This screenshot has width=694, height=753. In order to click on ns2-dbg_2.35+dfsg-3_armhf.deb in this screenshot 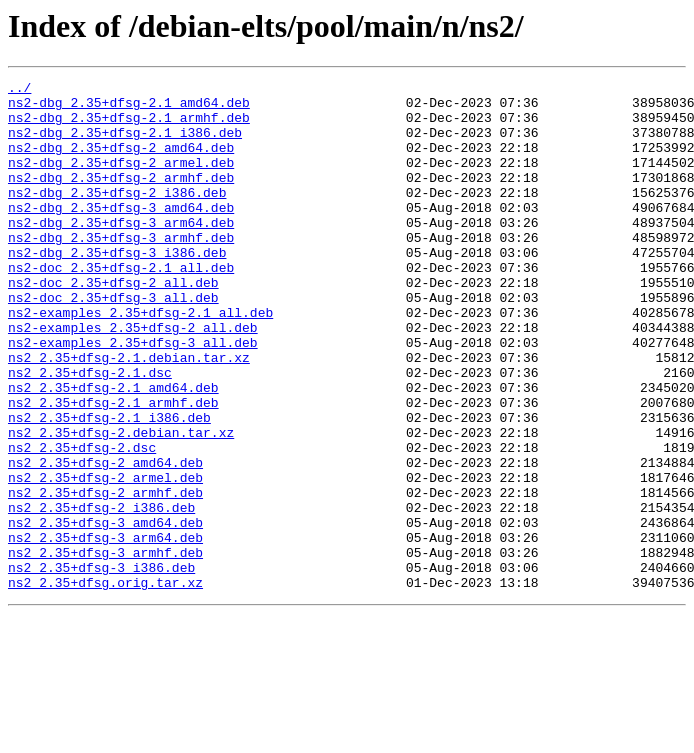, I will do `click(121, 270)`.